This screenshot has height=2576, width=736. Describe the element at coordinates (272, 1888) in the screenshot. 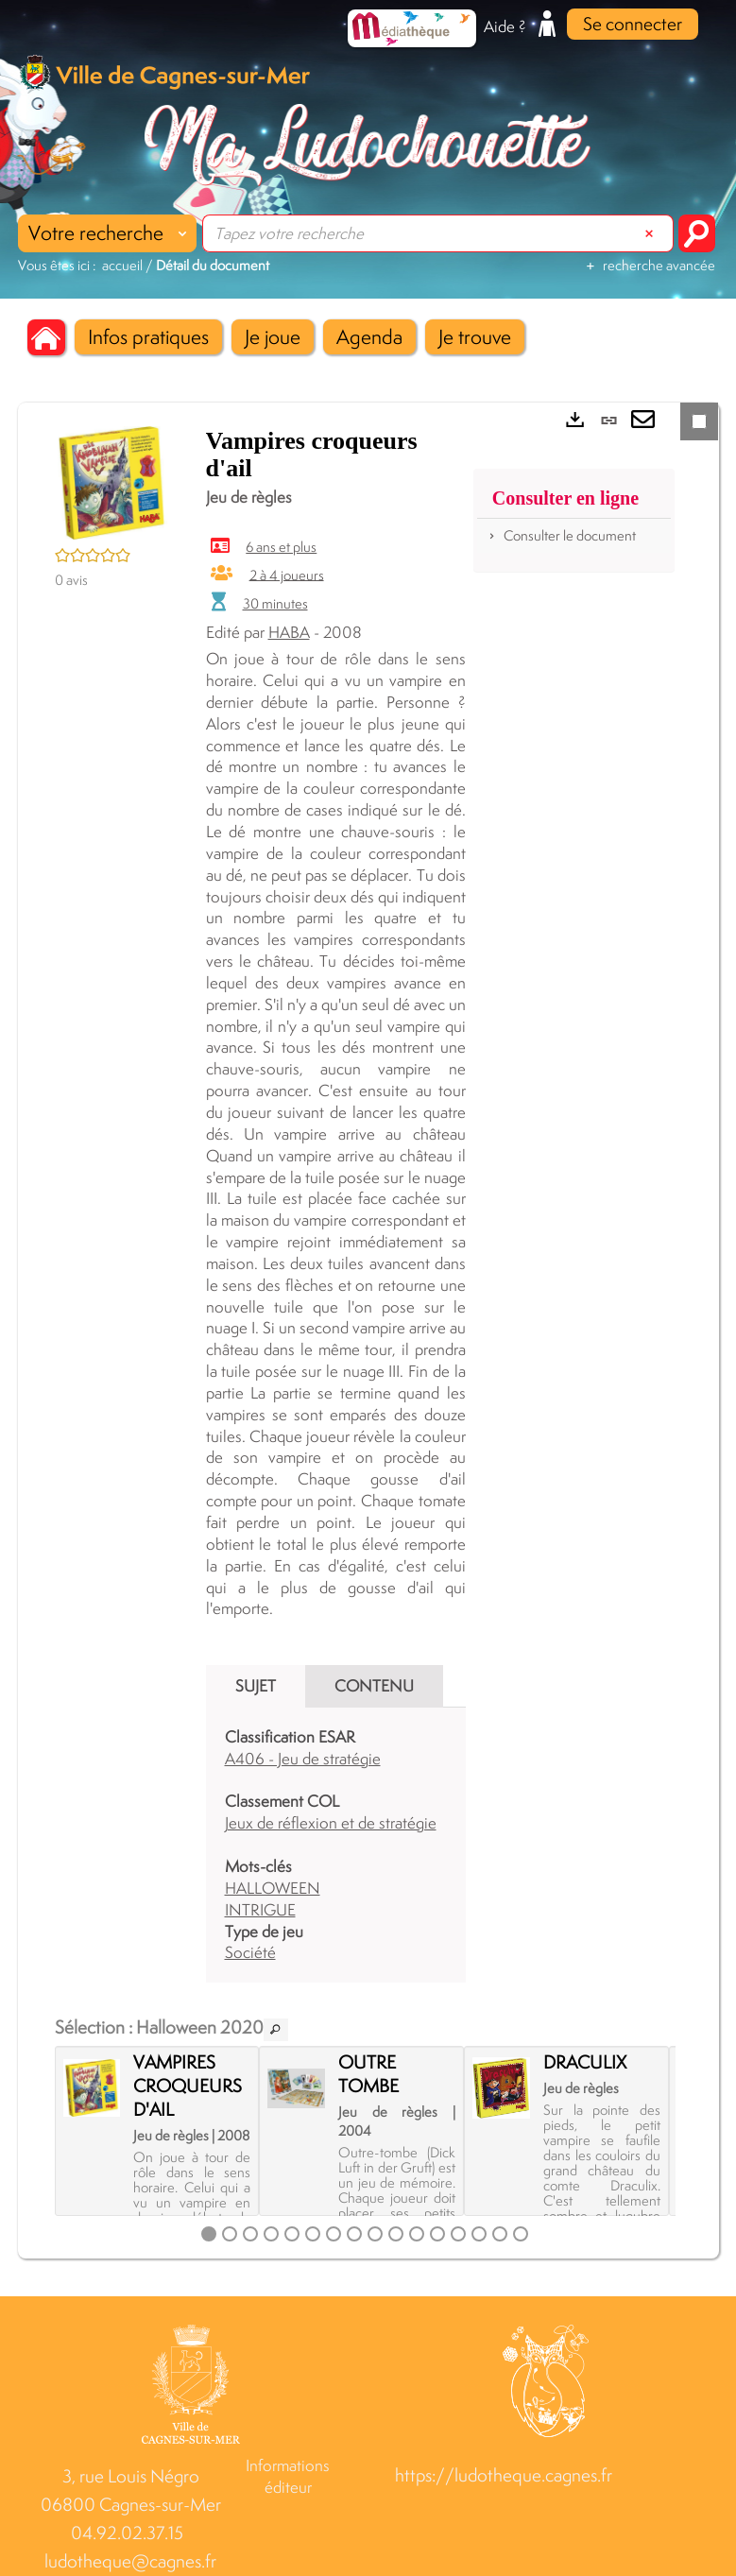

I see `HALLOWEEN` at that location.